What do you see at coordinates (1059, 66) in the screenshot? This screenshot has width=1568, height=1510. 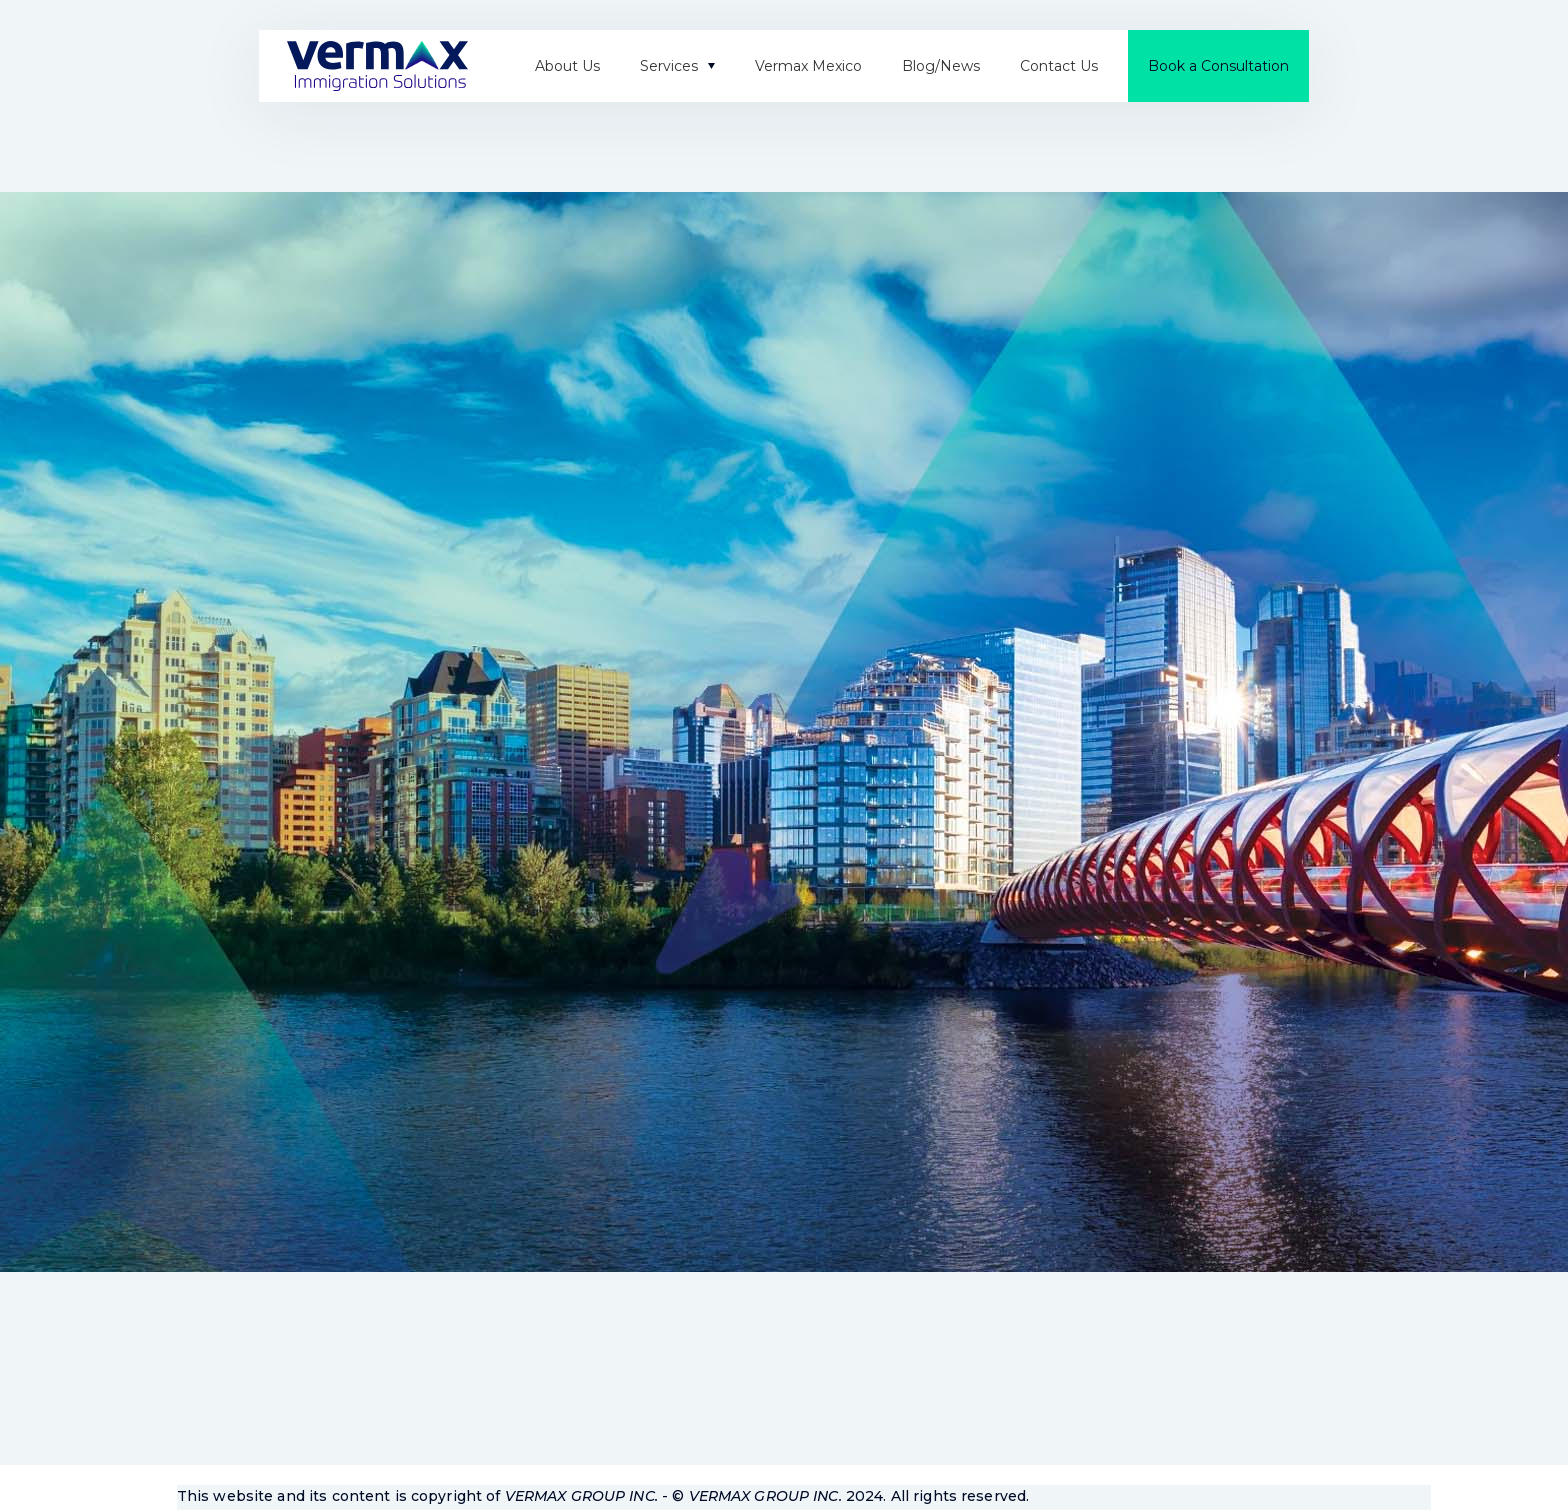 I see `Contact Us` at bounding box center [1059, 66].